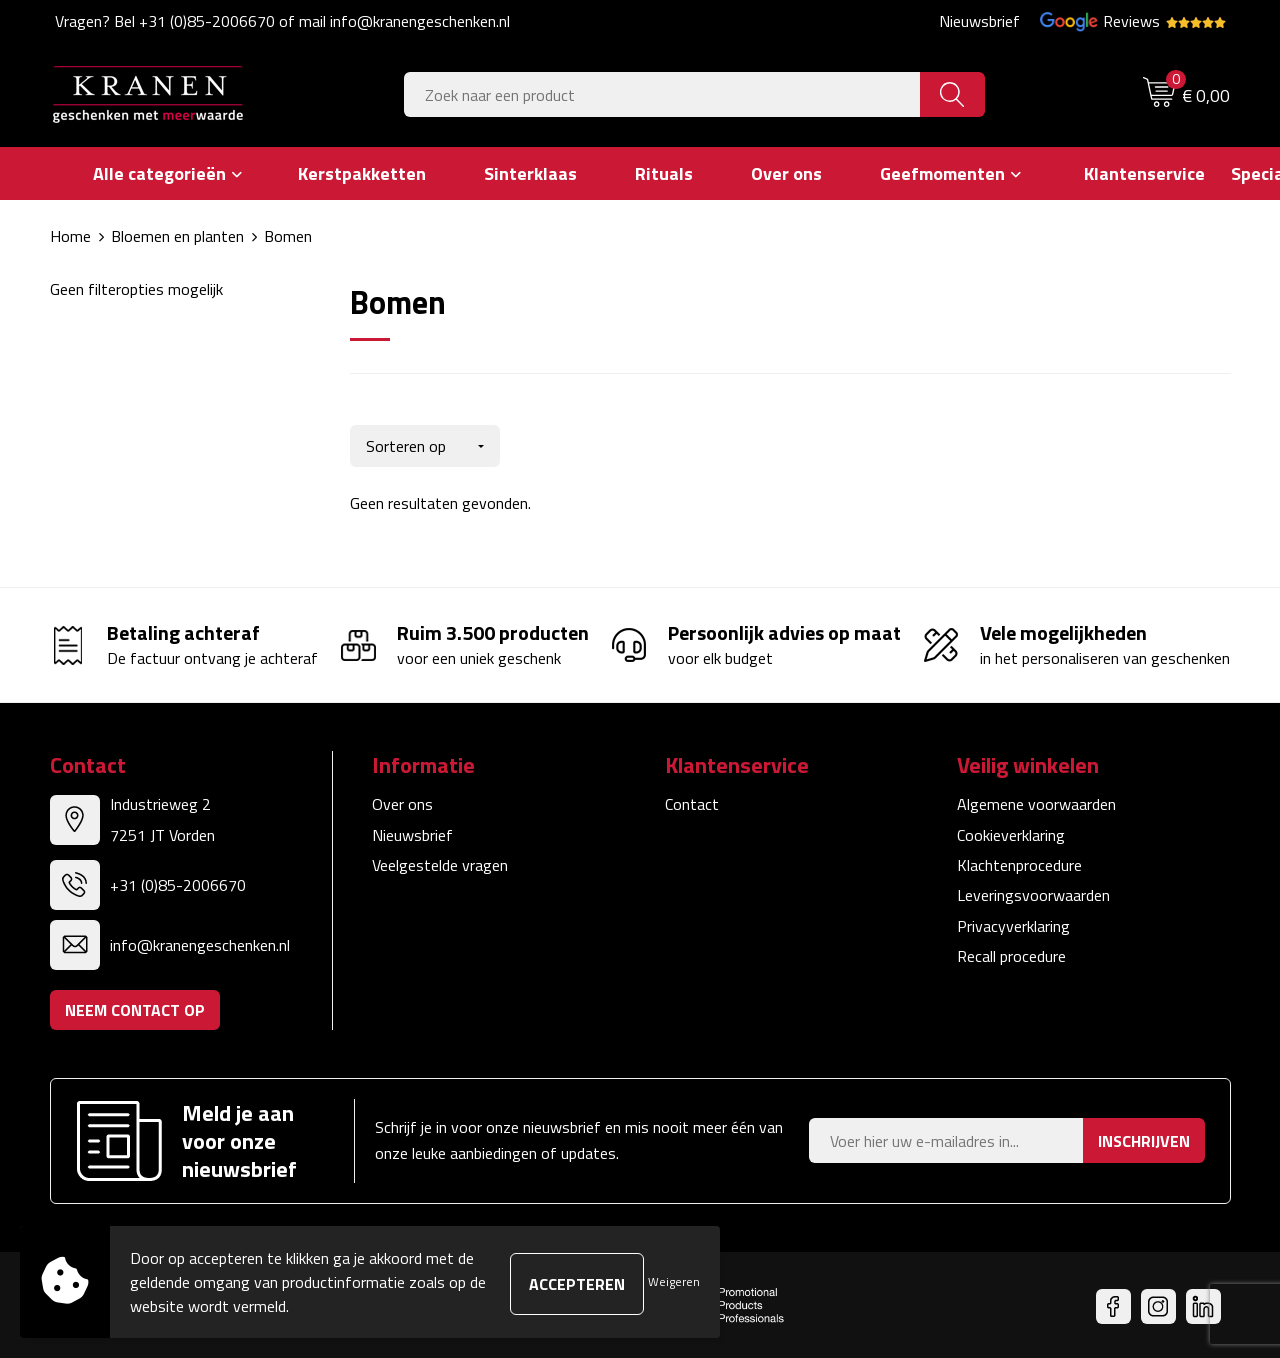 The height and width of the screenshot is (1358, 1280). I want to click on Home, so click(70, 236).